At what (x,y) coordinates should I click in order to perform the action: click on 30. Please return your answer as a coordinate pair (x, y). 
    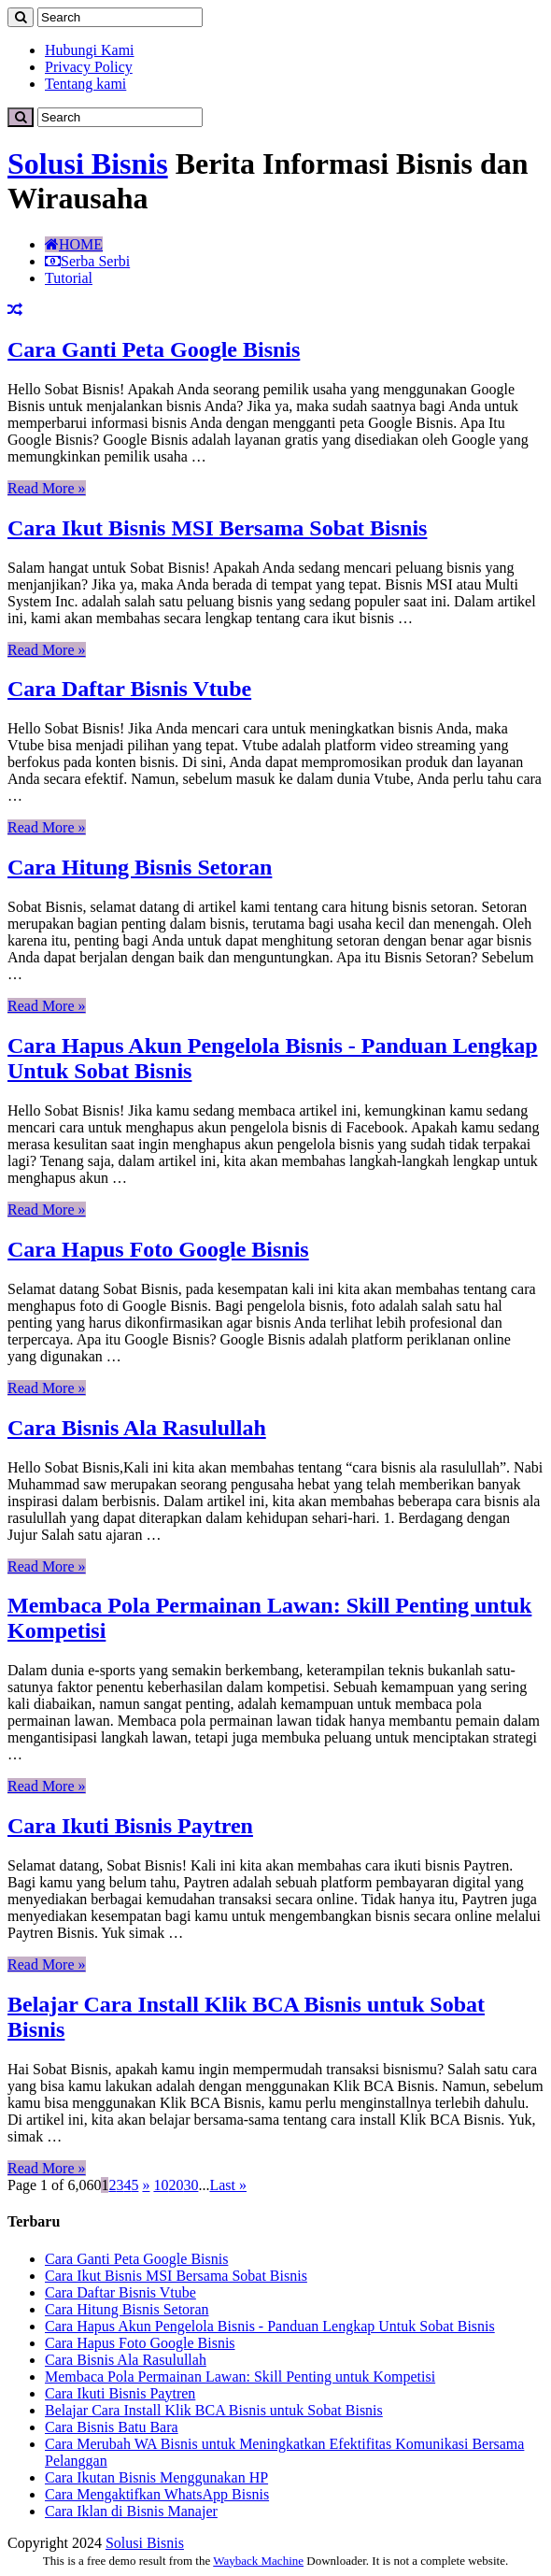
    Looking at the image, I should click on (190, 2185).